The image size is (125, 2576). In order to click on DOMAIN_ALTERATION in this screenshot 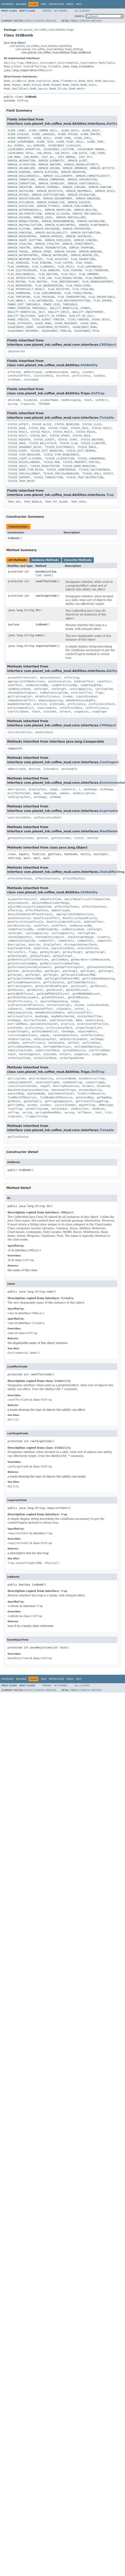, I will do `click(21, 164)`.